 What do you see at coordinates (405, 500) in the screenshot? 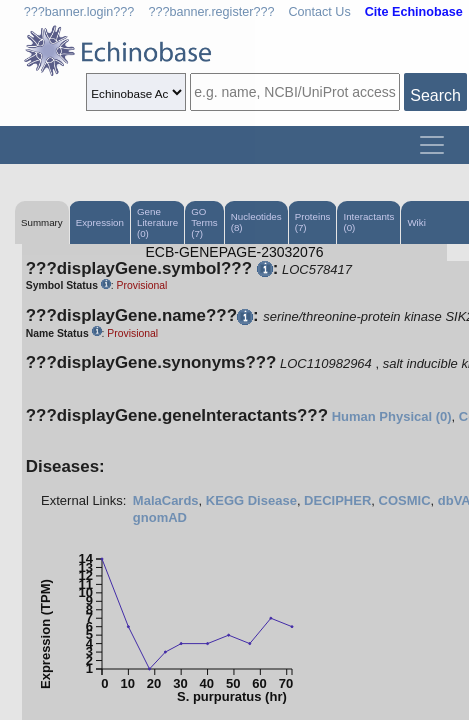
I see `COSMIC` at bounding box center [405, 500].